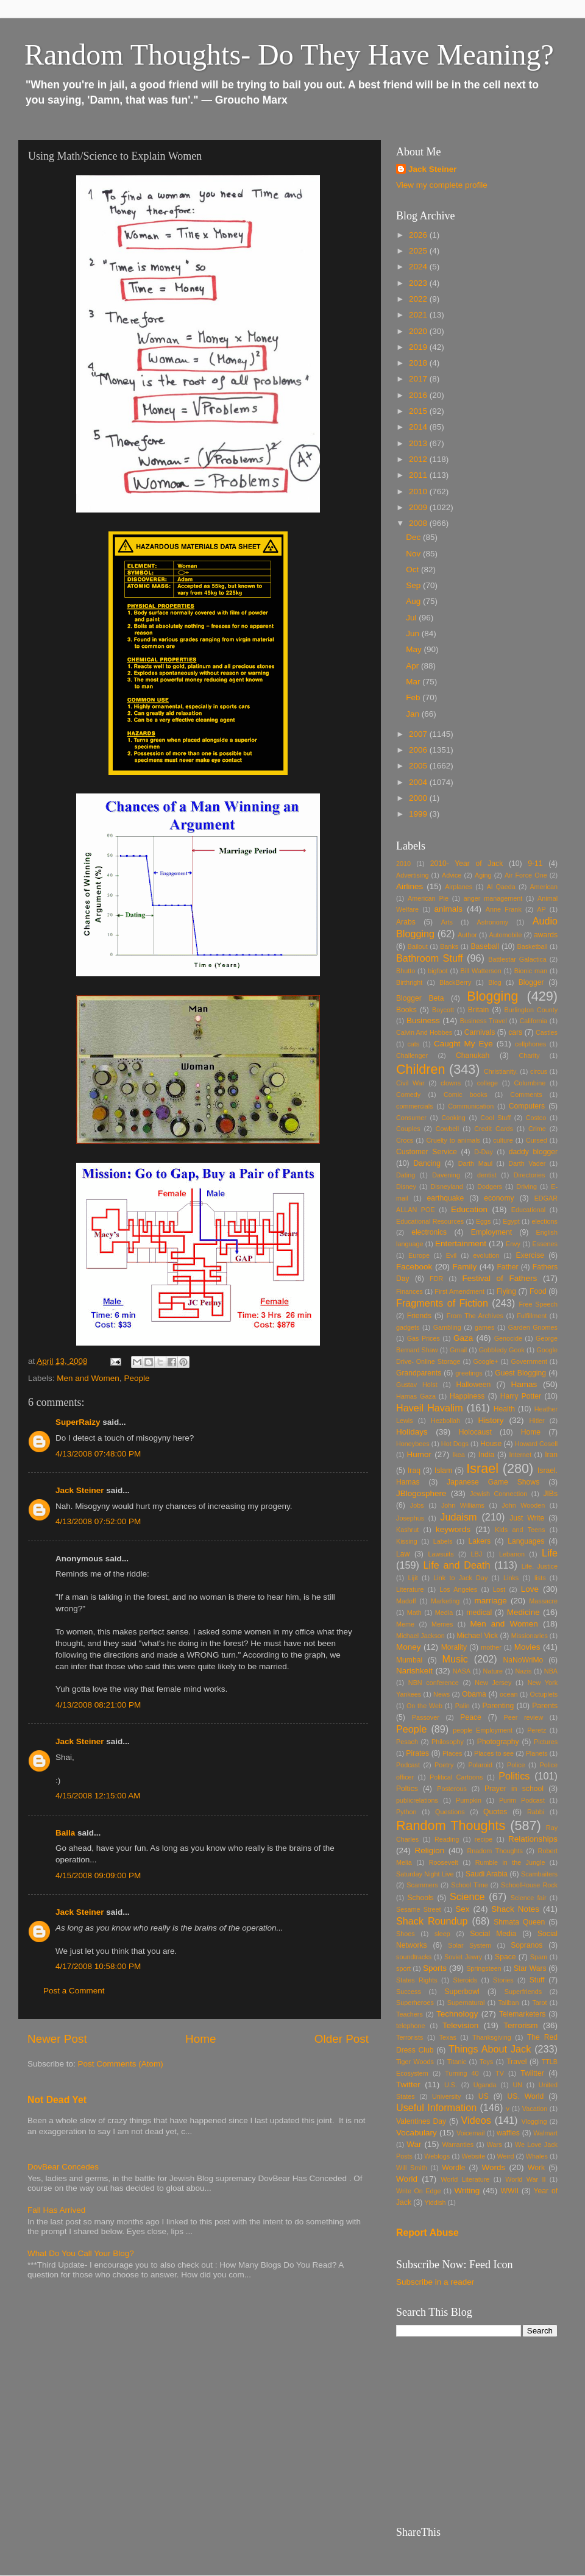  What do you see at coordinates (414, 553) in the screenshot?
I see `Nov` at bounding box center [414, 553].